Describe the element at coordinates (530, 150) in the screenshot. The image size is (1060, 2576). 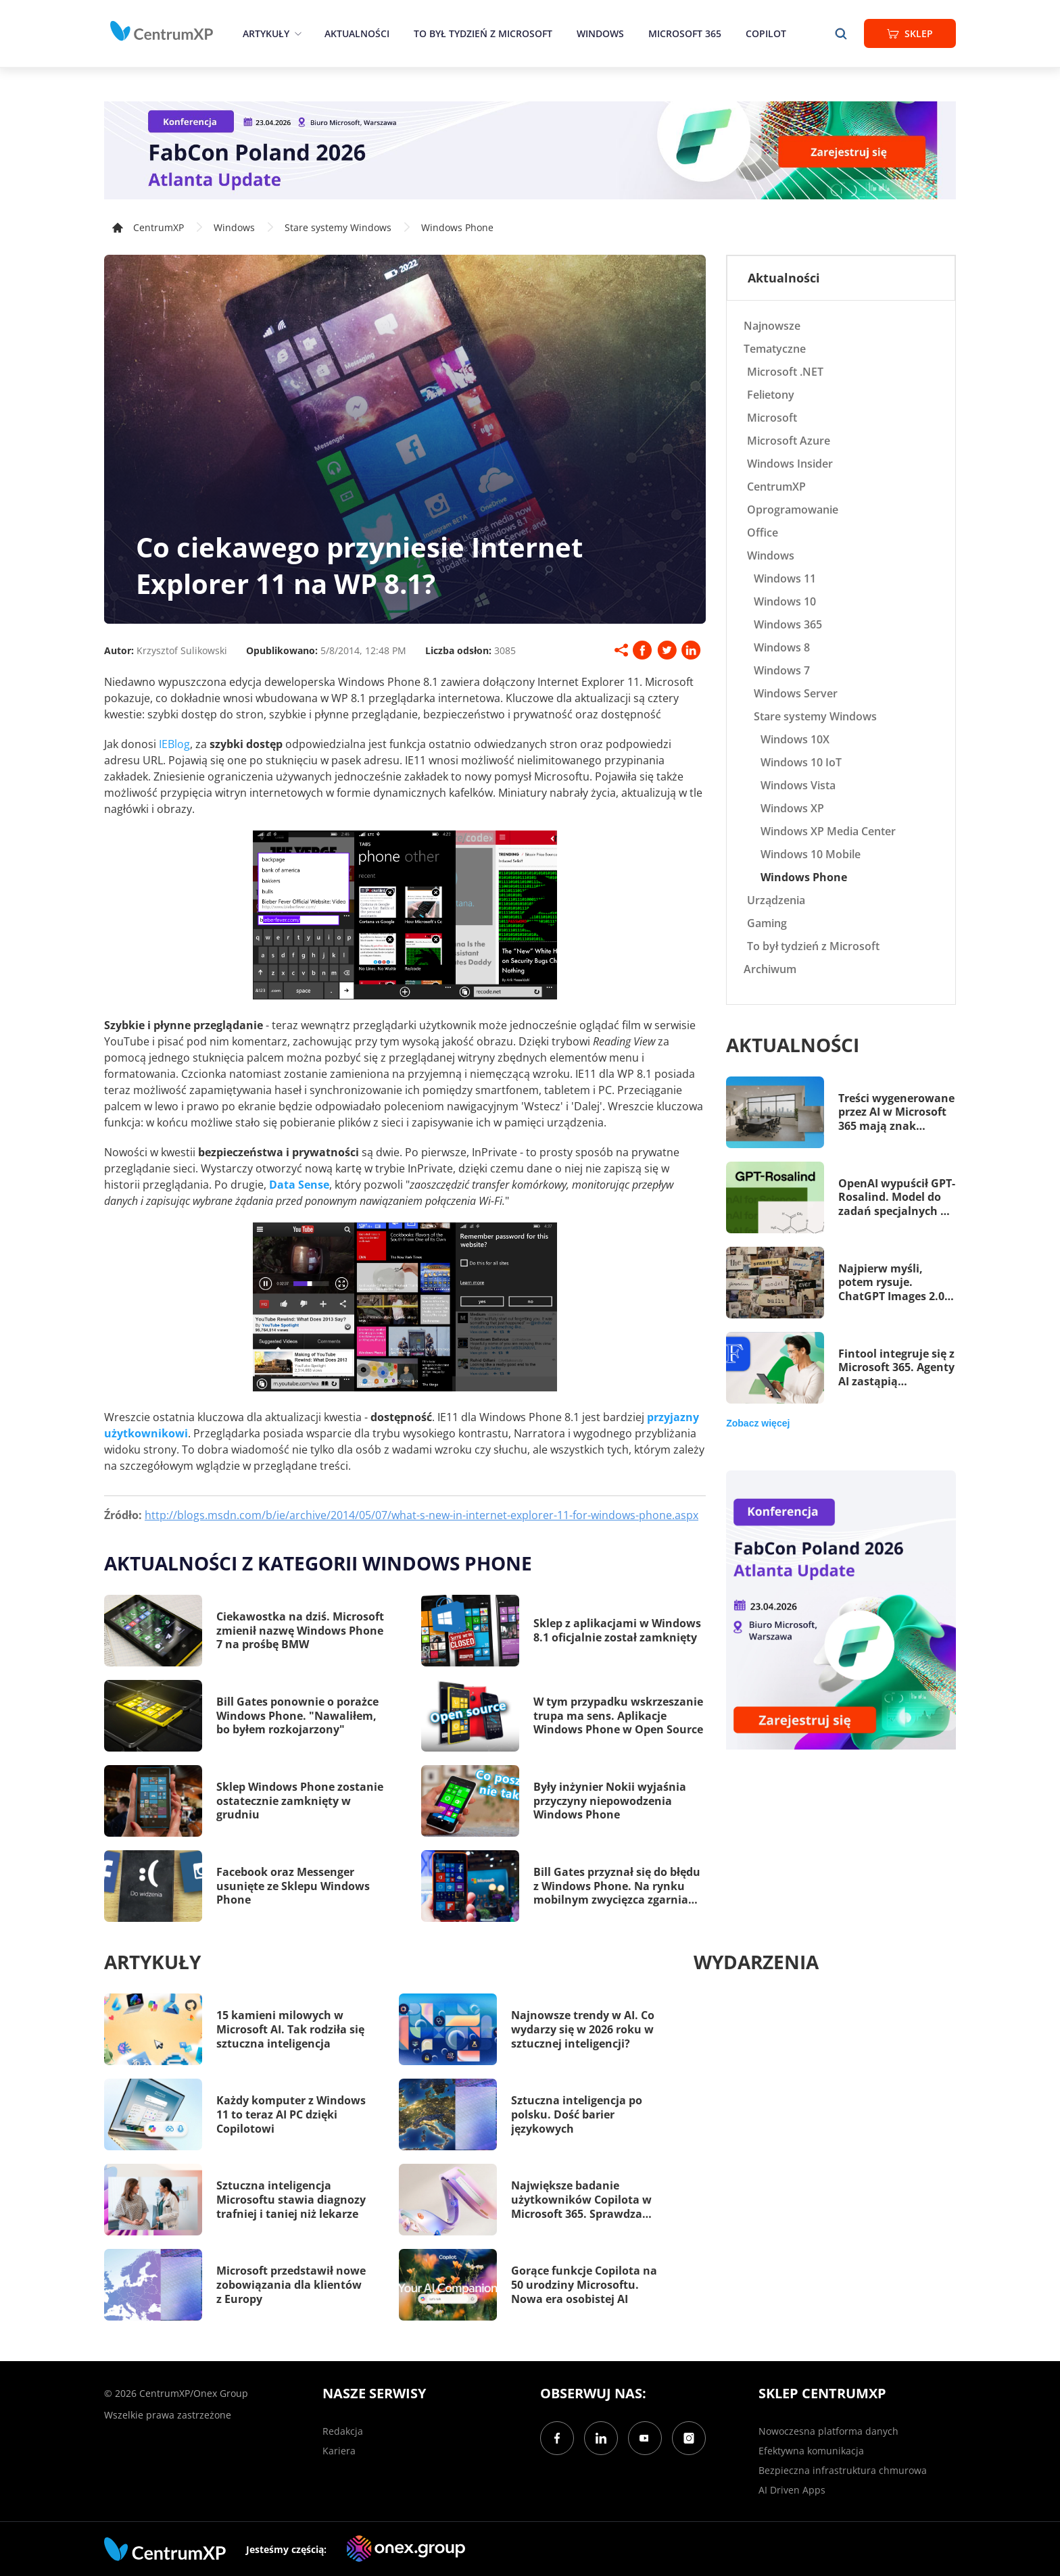
I see `[FabCon Poland 2026: Atlanta Update]` at that location.